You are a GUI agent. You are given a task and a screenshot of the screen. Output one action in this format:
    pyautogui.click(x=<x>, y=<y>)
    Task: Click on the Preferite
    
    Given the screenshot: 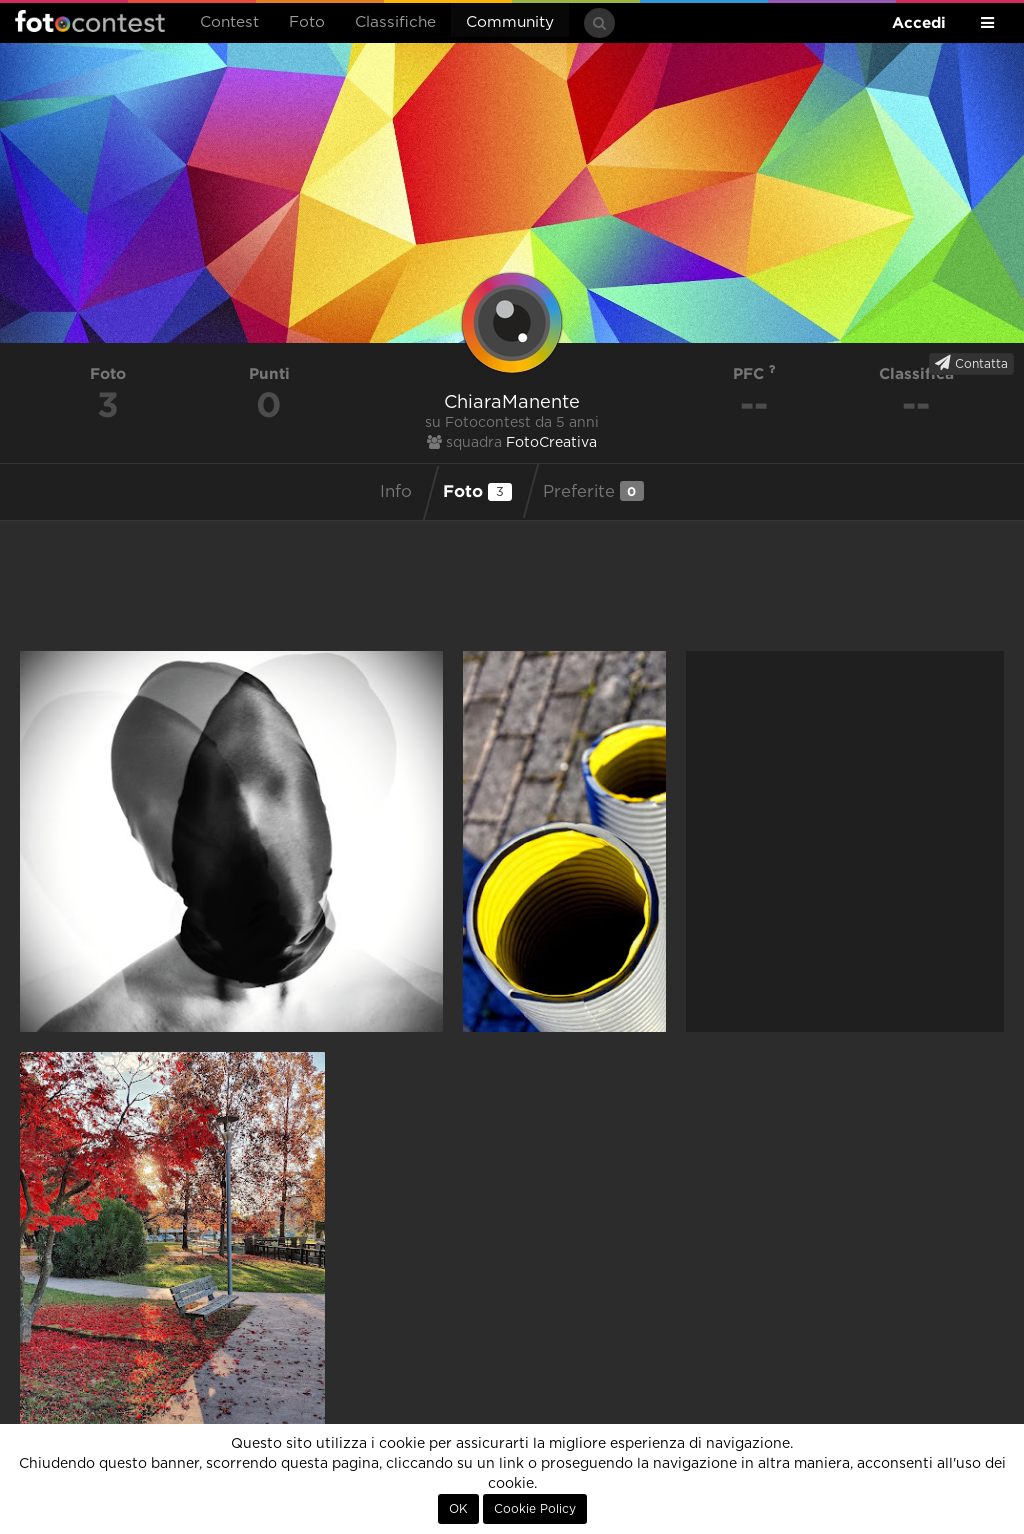 What is the action you would take?
    pyautogui.click(x=593, y=491)
    